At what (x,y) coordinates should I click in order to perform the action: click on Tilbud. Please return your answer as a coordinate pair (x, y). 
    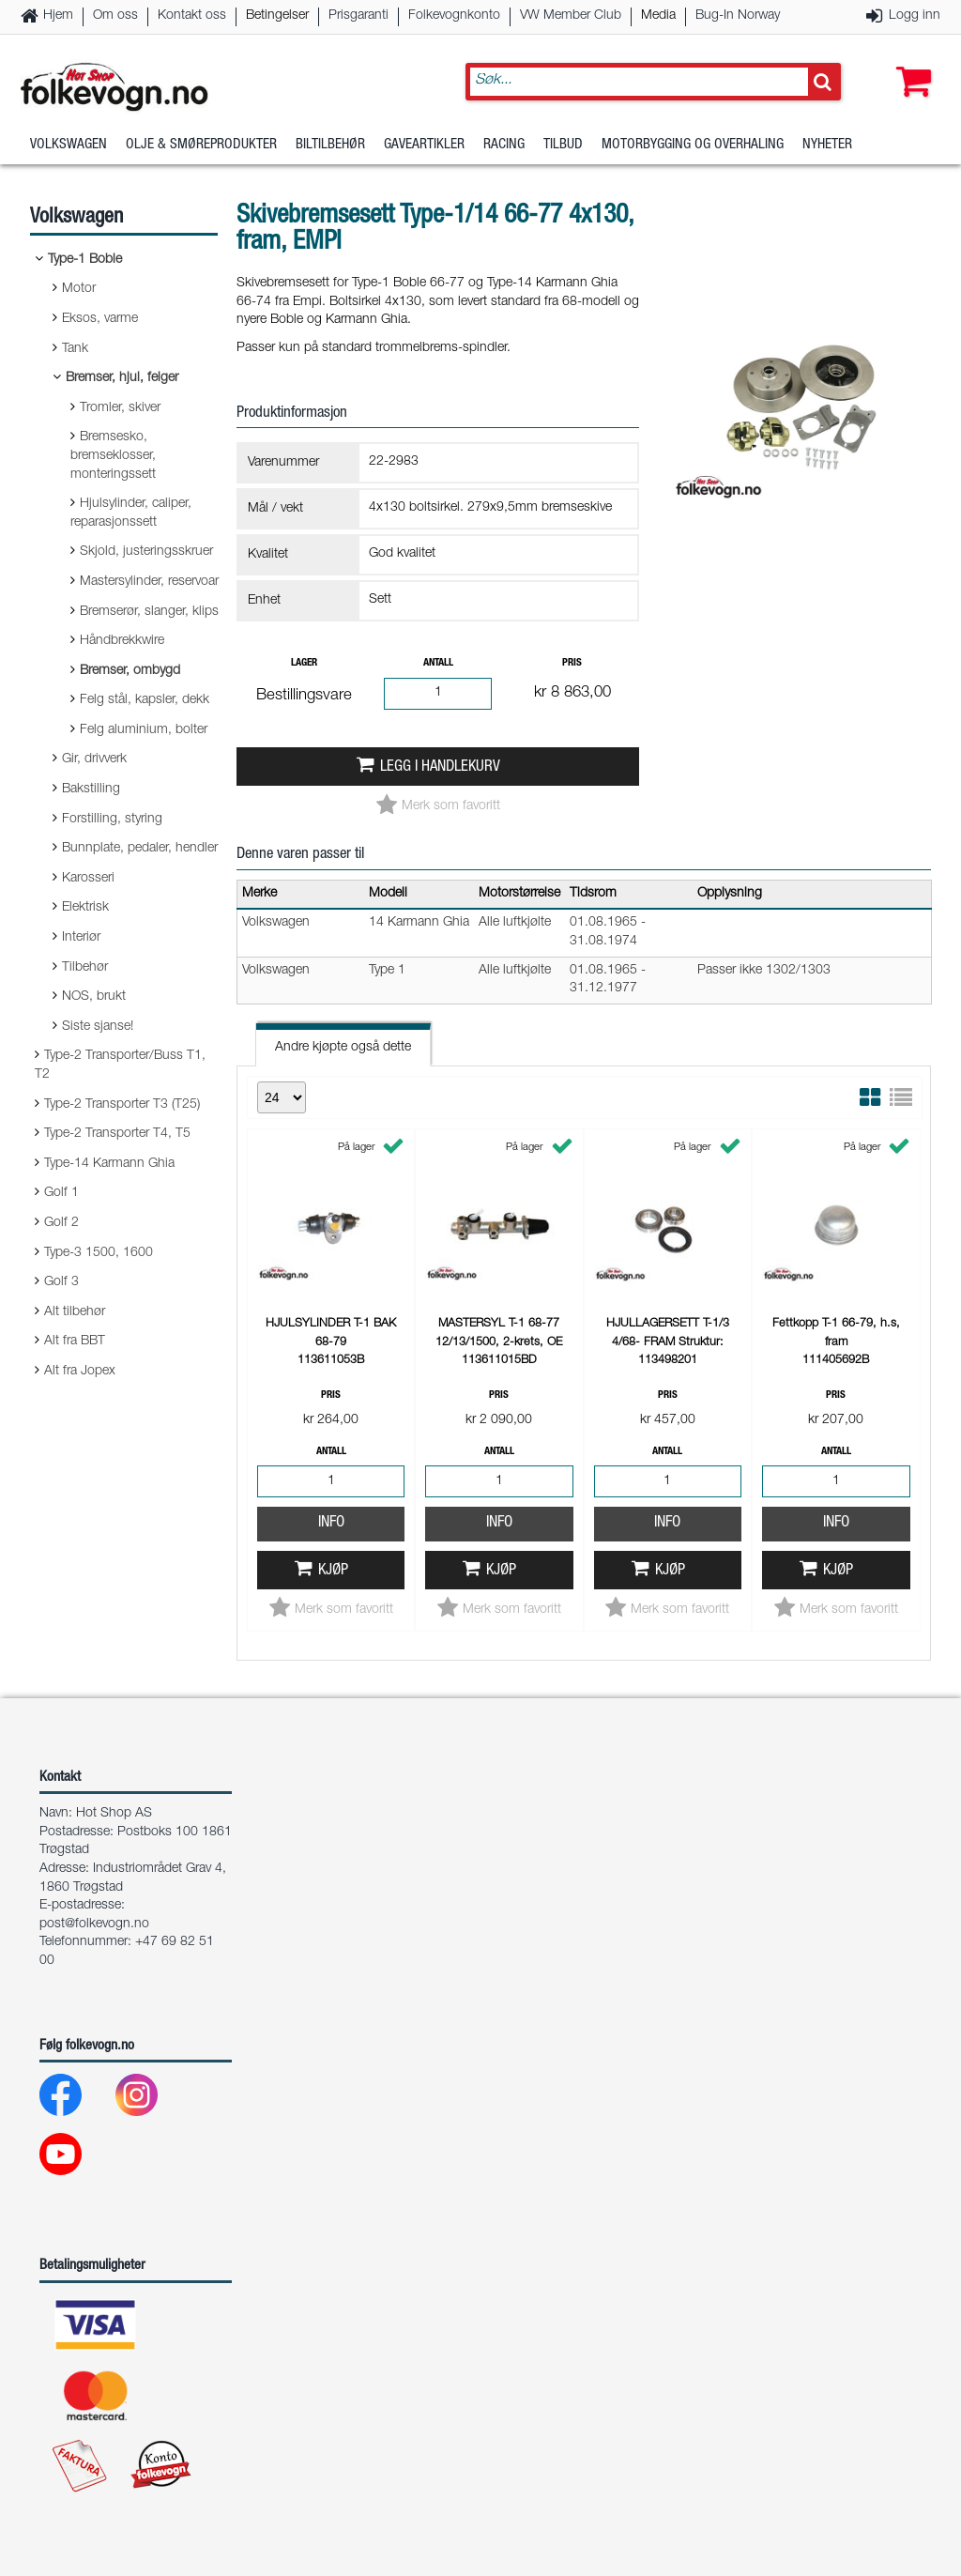
    Looking at the image, I should click on (563, 145).